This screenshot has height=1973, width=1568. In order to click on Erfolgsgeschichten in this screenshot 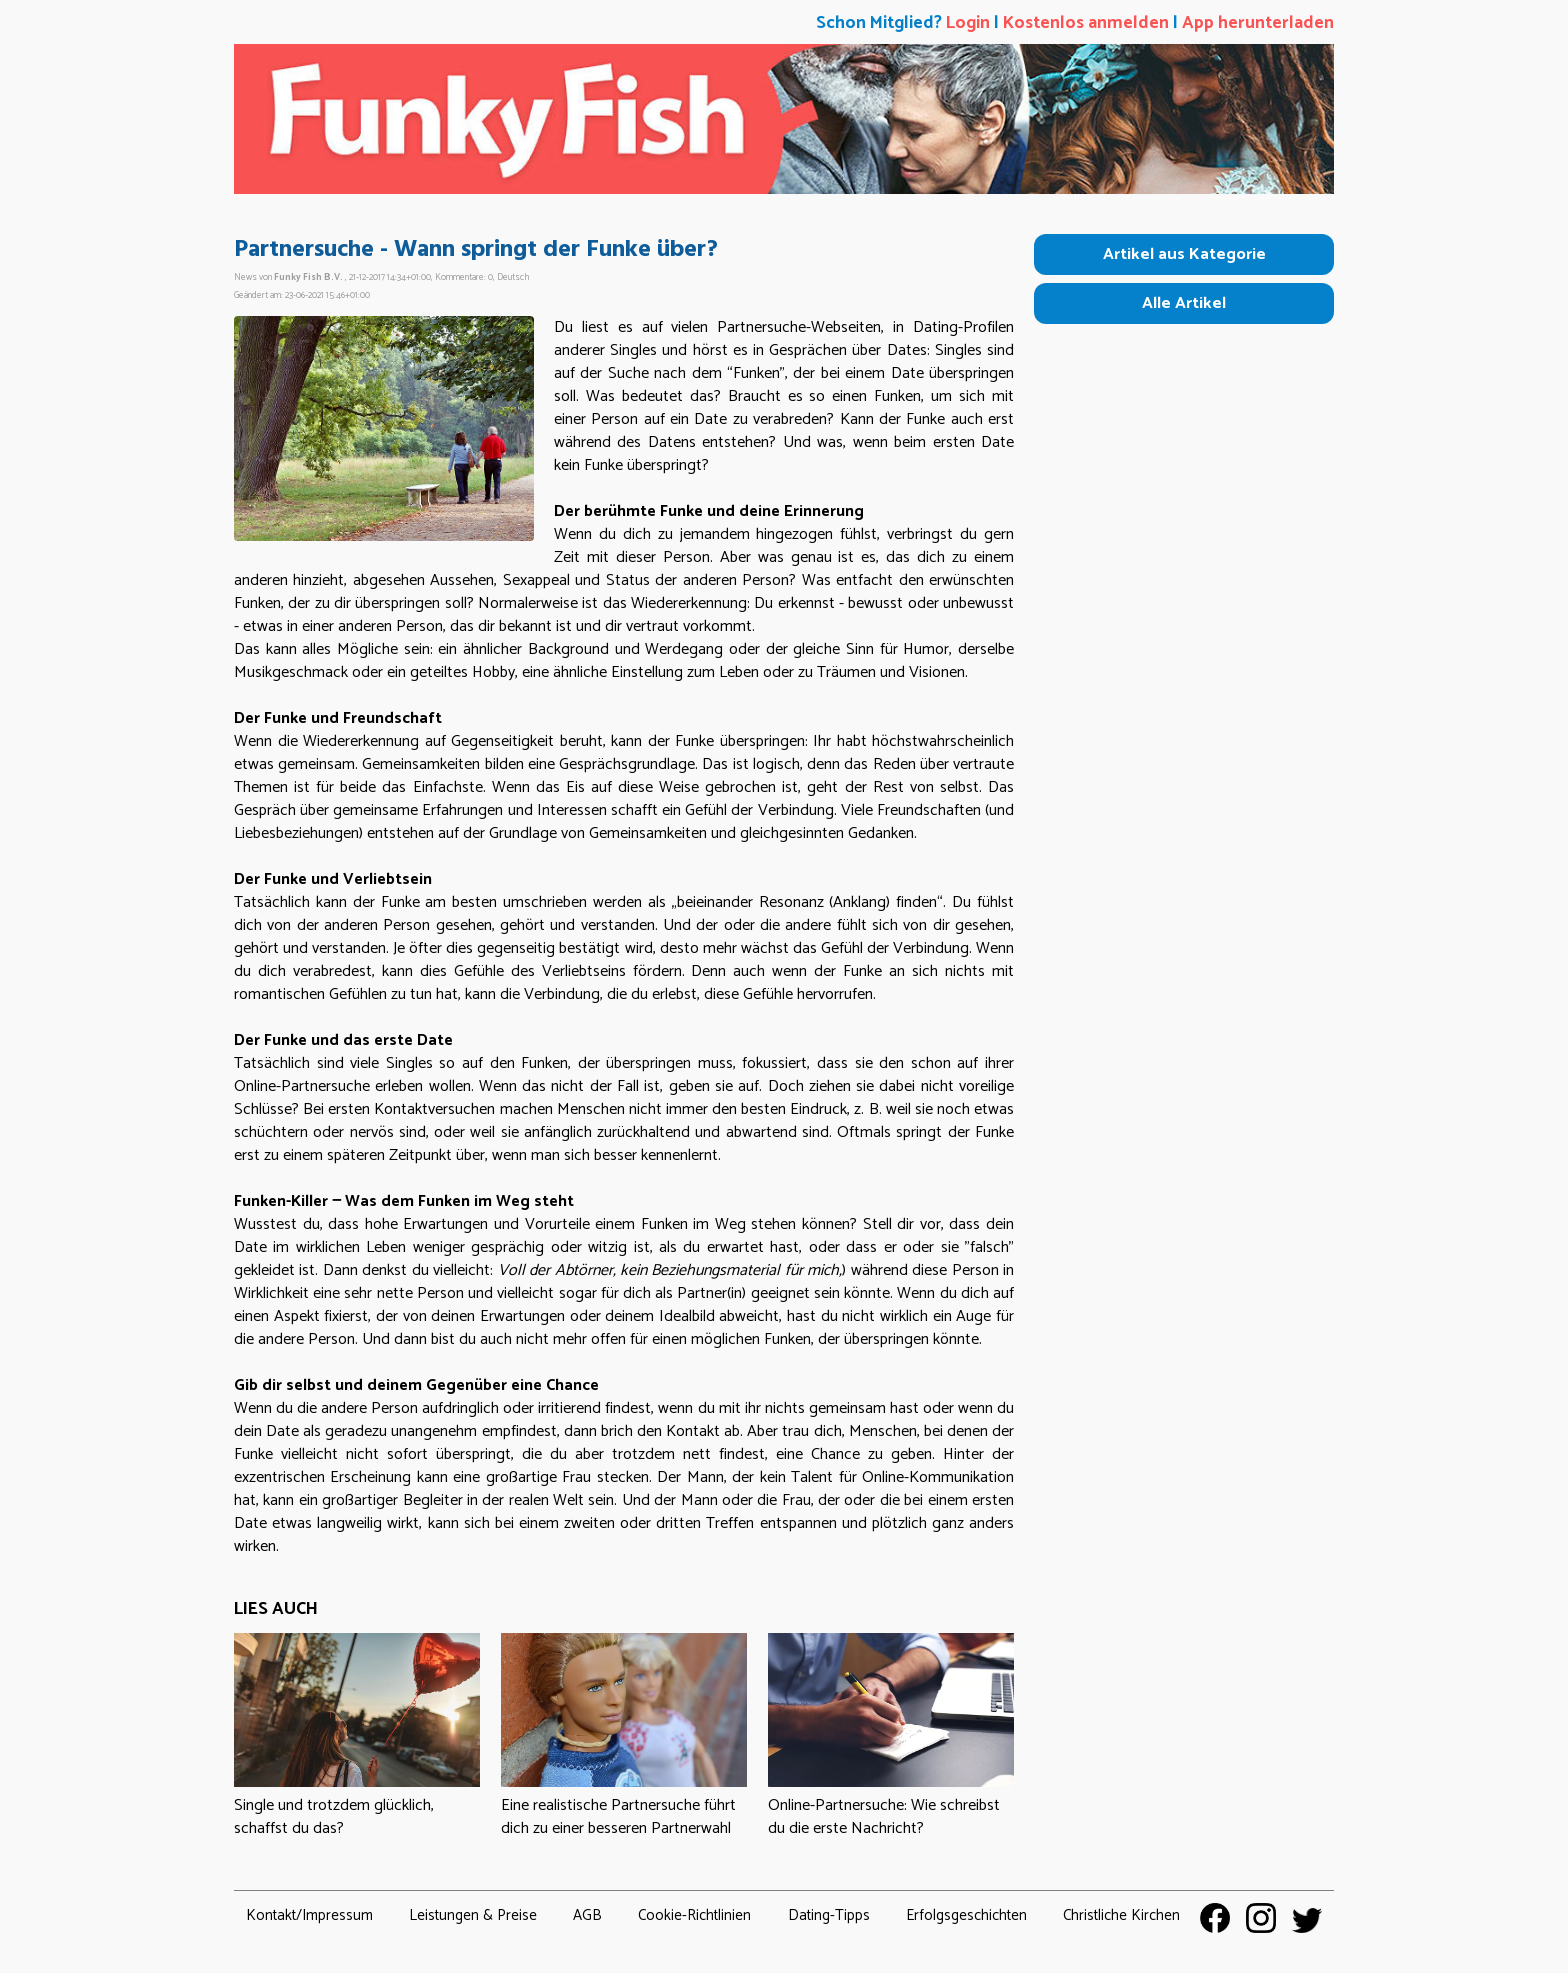, I will do `click(966, 1915)`.